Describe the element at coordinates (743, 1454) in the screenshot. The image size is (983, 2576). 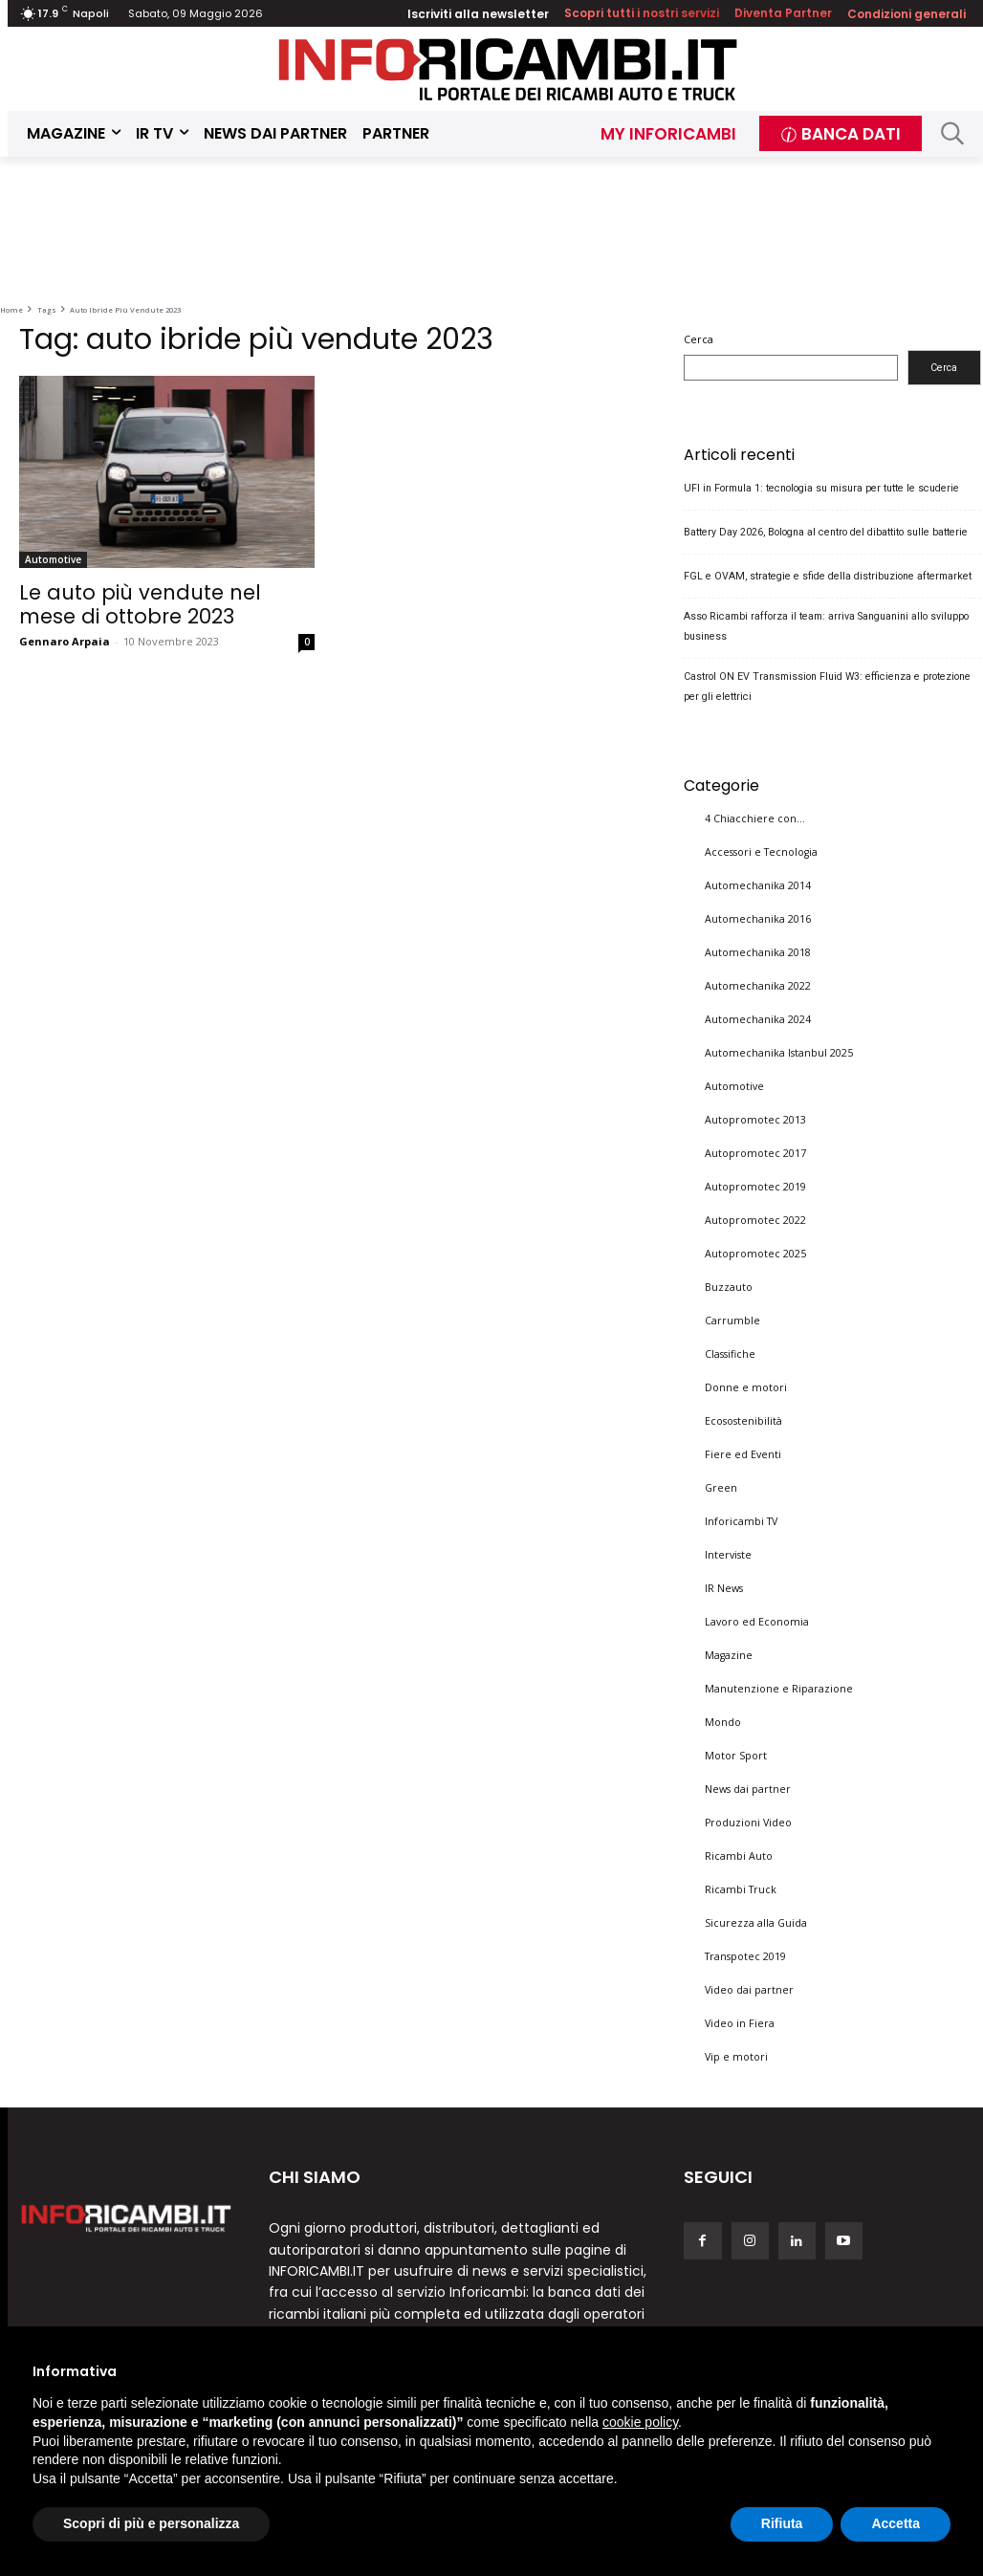
I see `Fiere ed Eventi` at that location.